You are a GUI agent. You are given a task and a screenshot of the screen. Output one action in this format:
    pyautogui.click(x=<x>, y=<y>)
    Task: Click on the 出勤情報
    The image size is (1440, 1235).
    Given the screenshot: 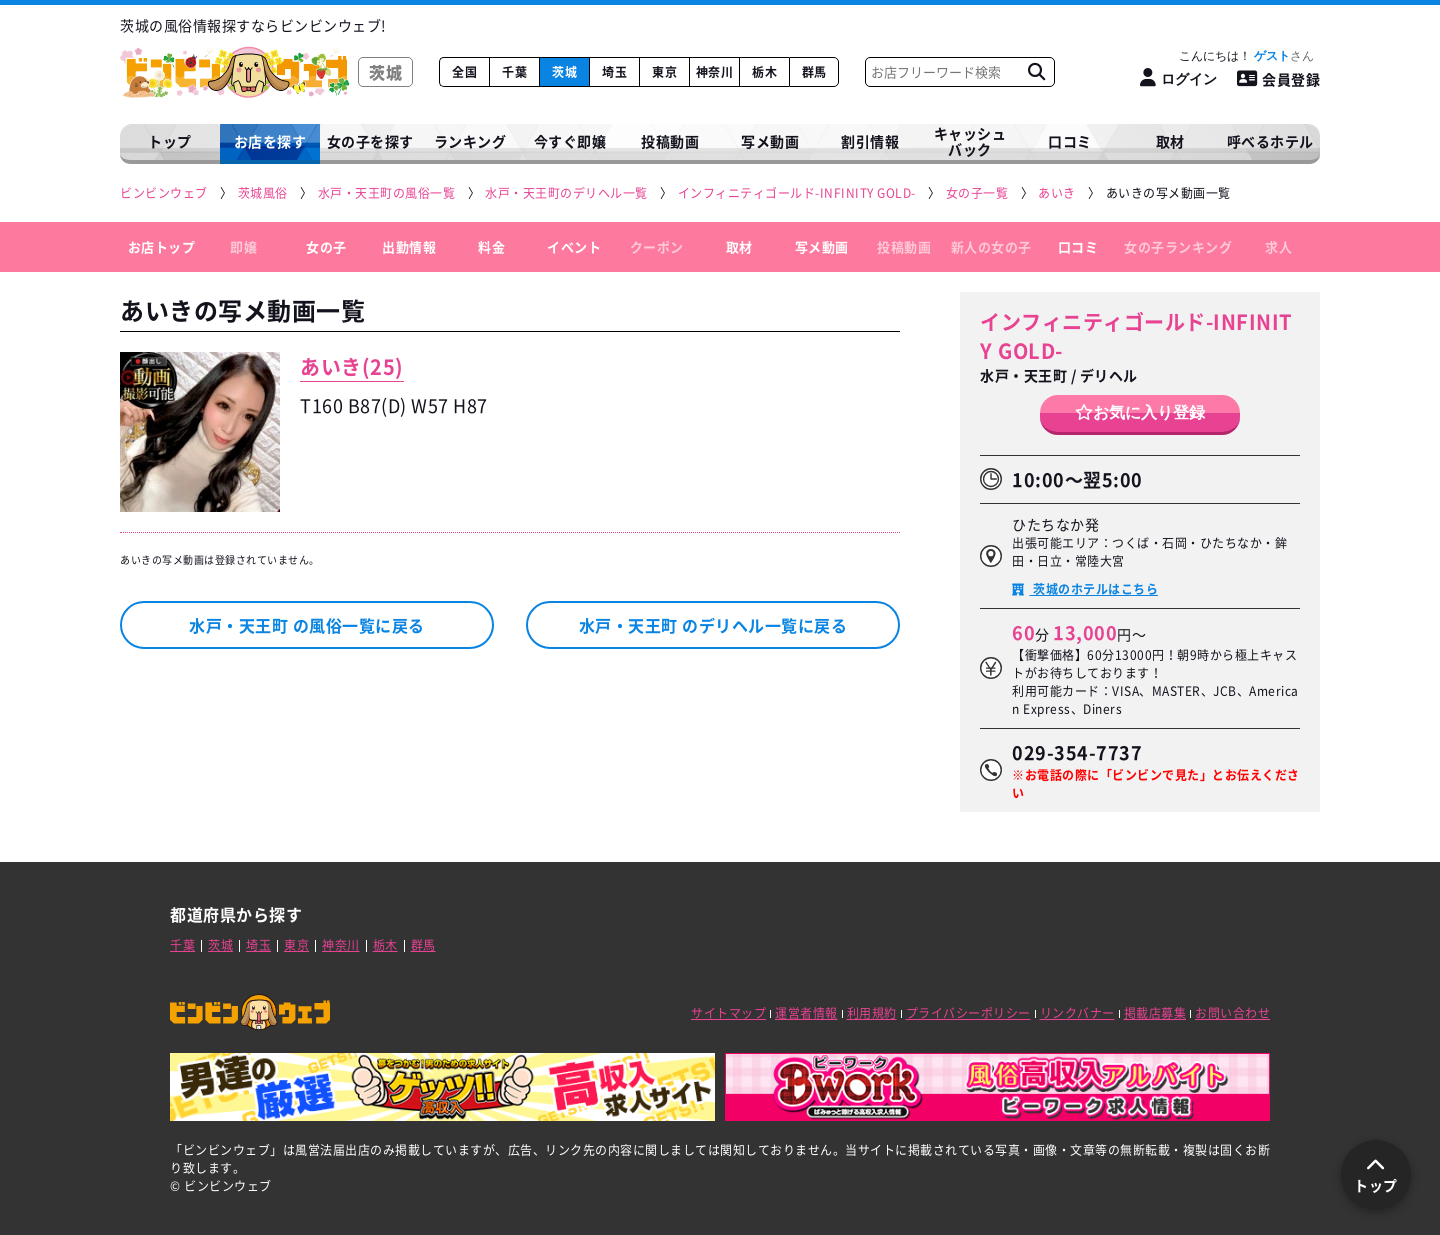 What is the action you would take?
    pyautogui.click(x=409, y=246)
    